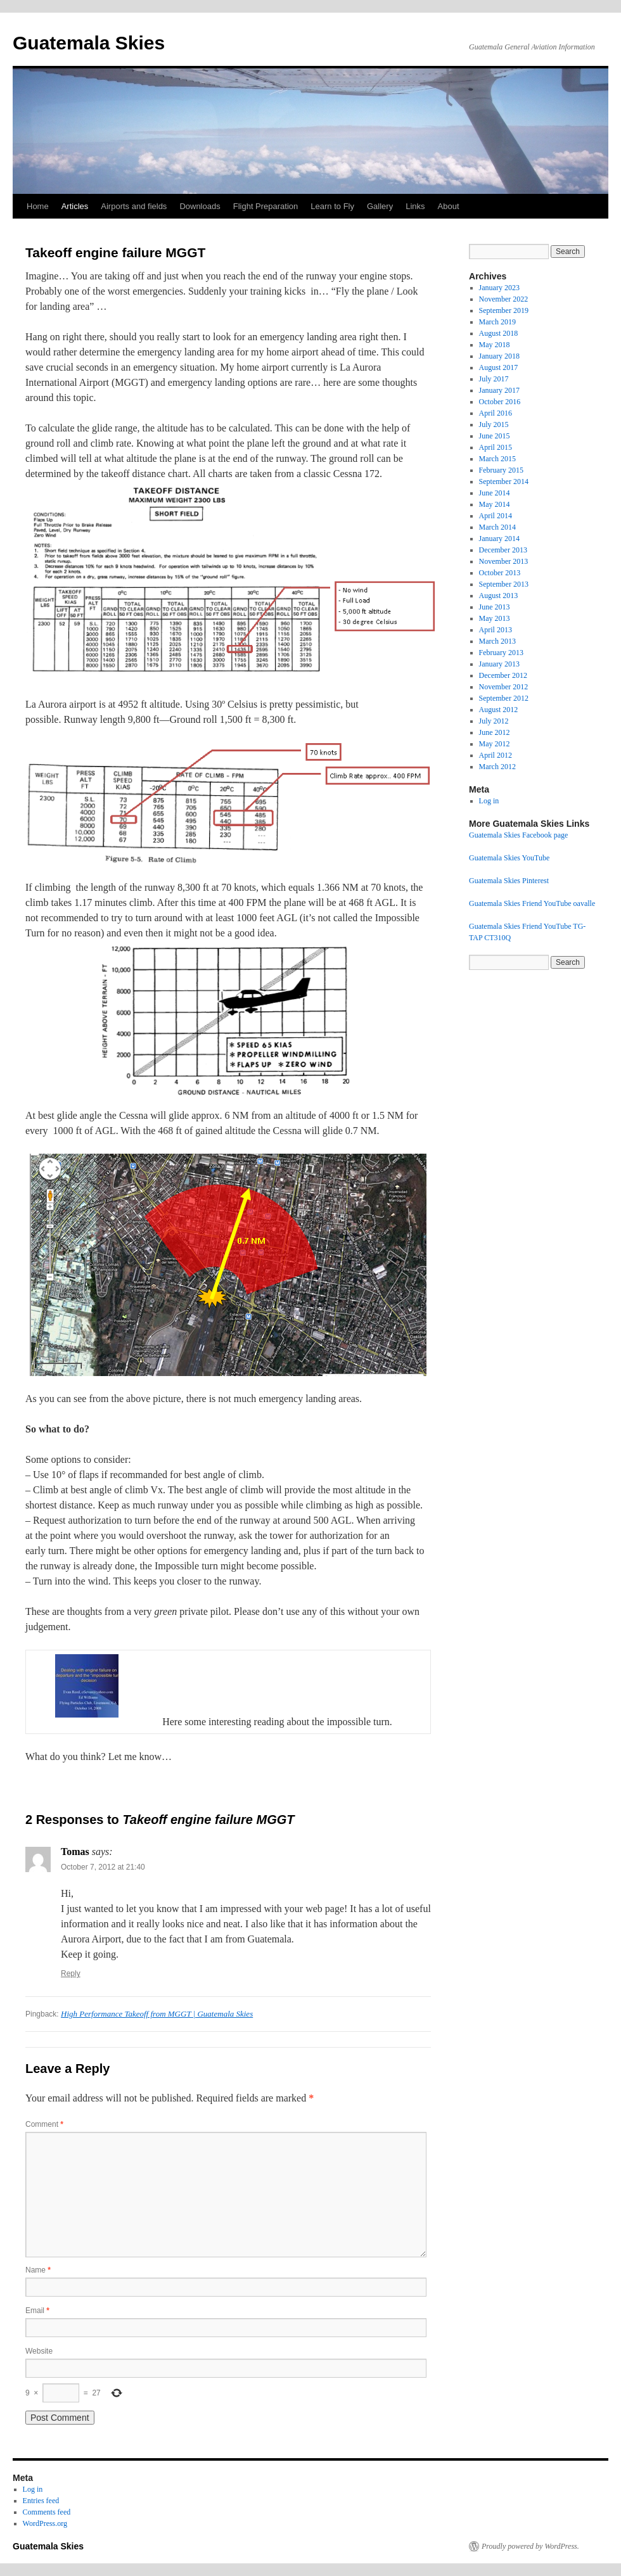 The width and height of the screenshot is (621, 2576). Describe the element at coordinates (503, 686) in the screenshot. I see `November 2012` at that location.